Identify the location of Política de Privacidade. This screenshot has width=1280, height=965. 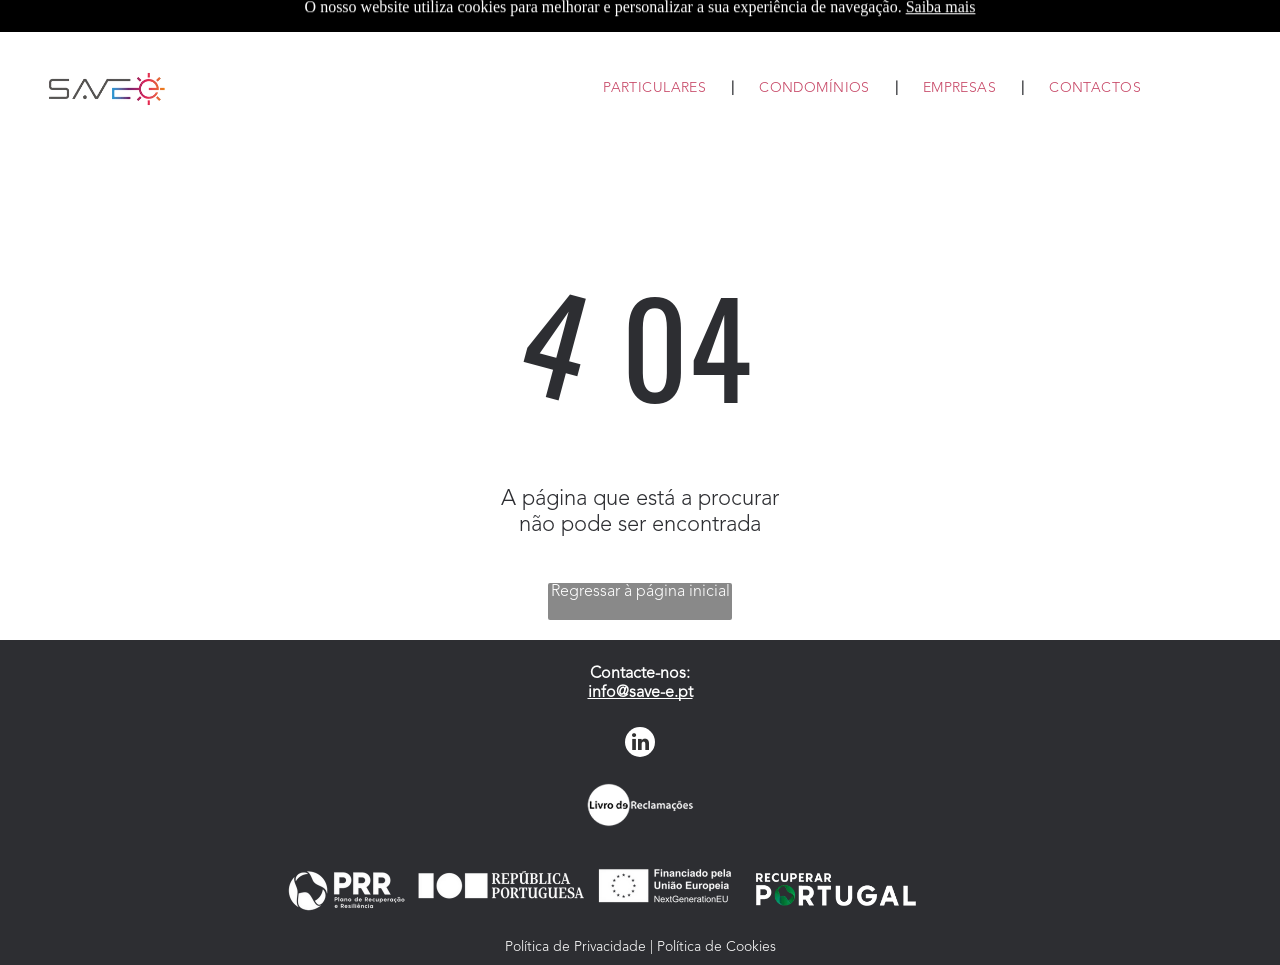
(575, 947).